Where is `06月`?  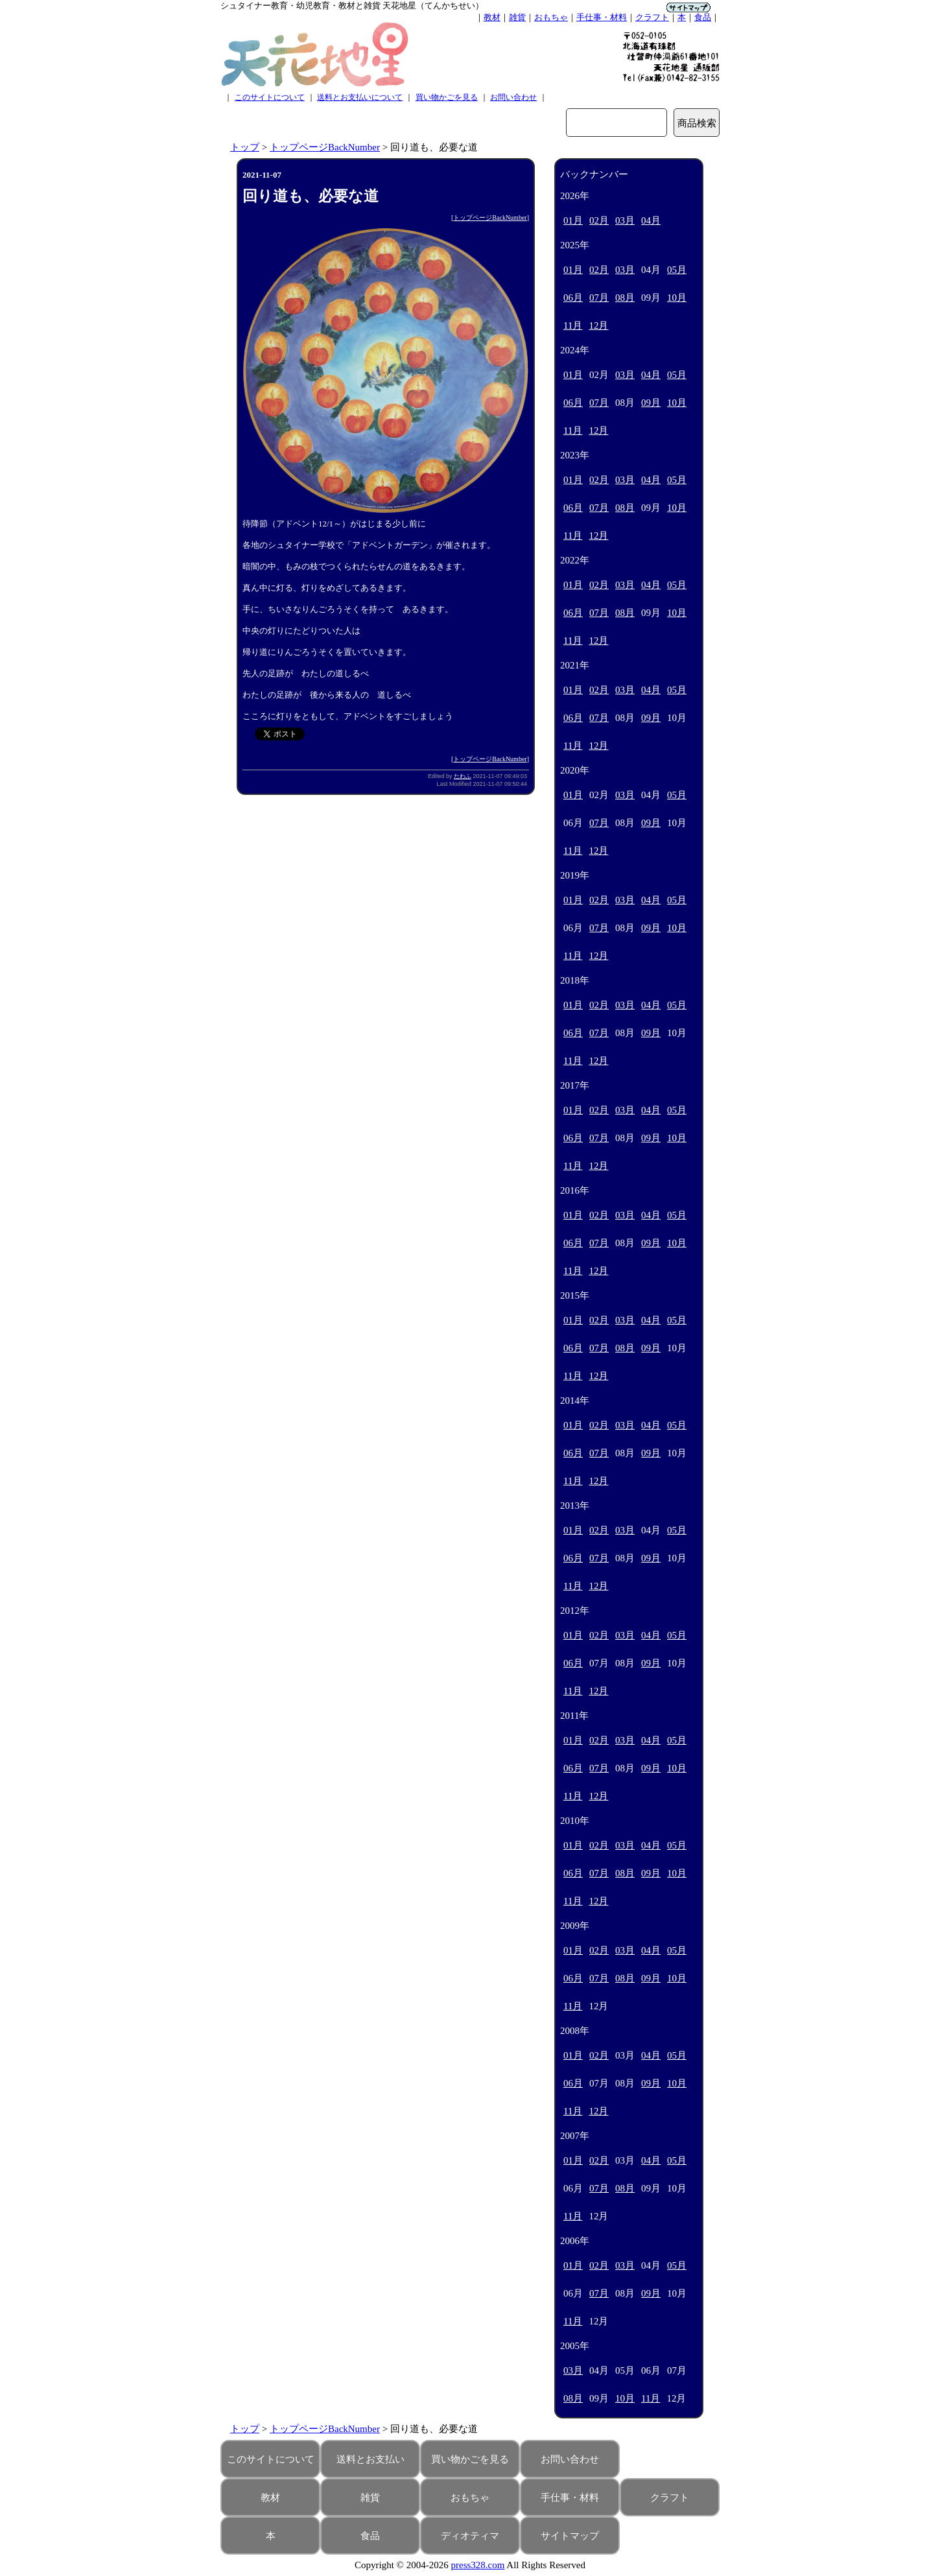 06月 is located at coordinates (573, 297).